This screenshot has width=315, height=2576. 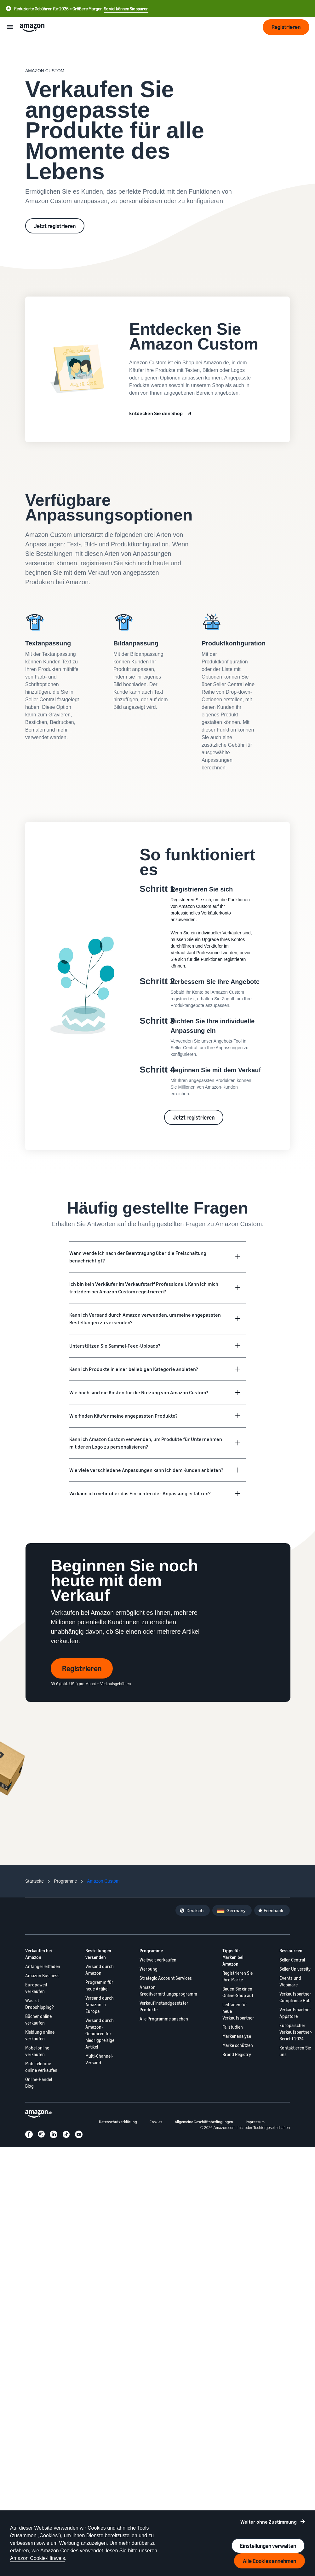 I want to click on Seller University, so click(x=295, y=1969).